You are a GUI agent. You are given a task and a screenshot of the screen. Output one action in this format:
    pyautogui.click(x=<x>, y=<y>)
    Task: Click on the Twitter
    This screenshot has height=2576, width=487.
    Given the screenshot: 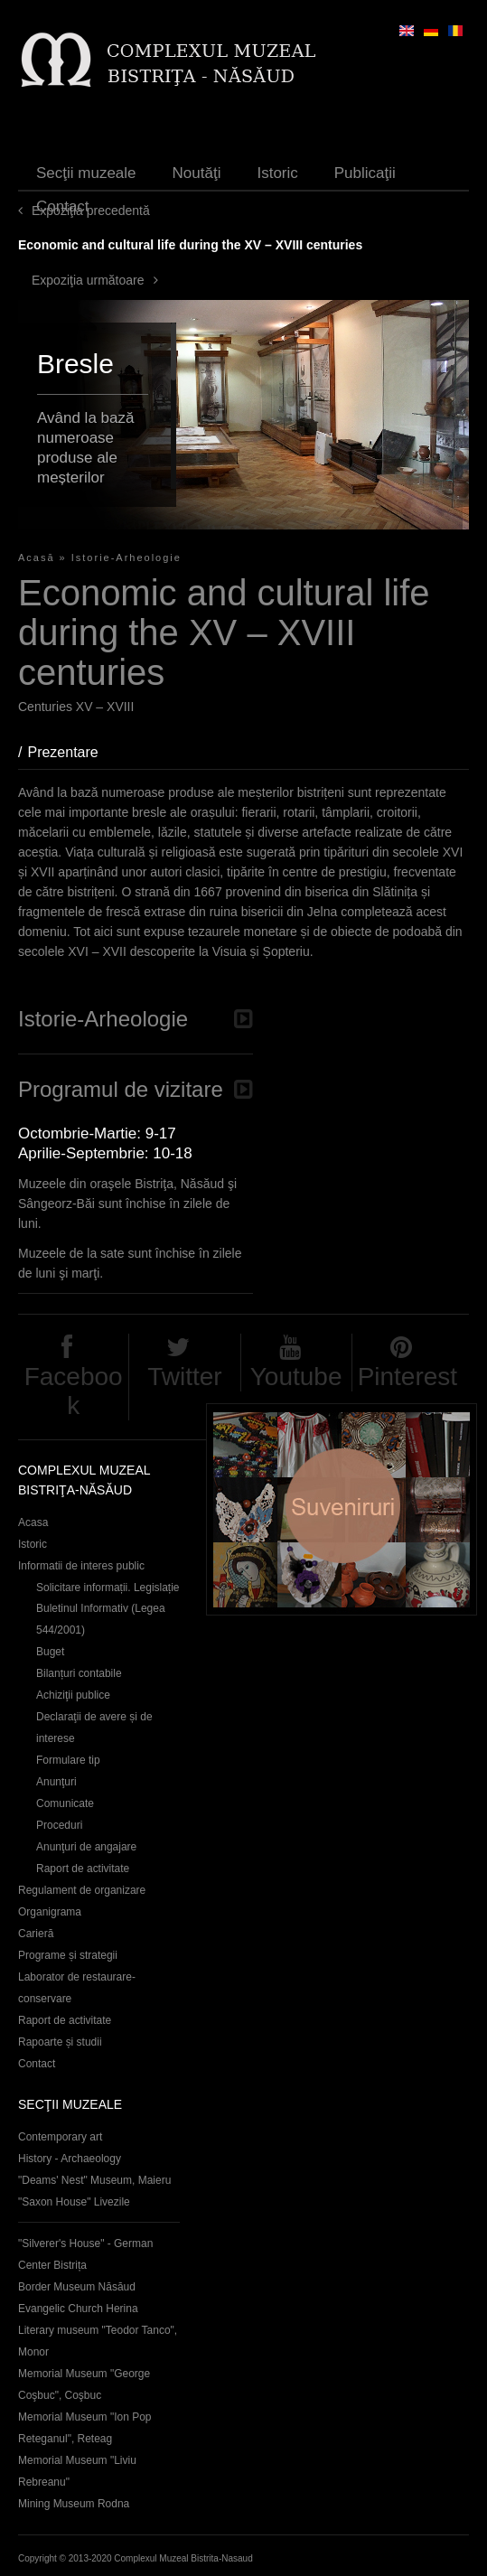 What is the action you would take?
    pyautogui.click(x=184, y=1377)
    